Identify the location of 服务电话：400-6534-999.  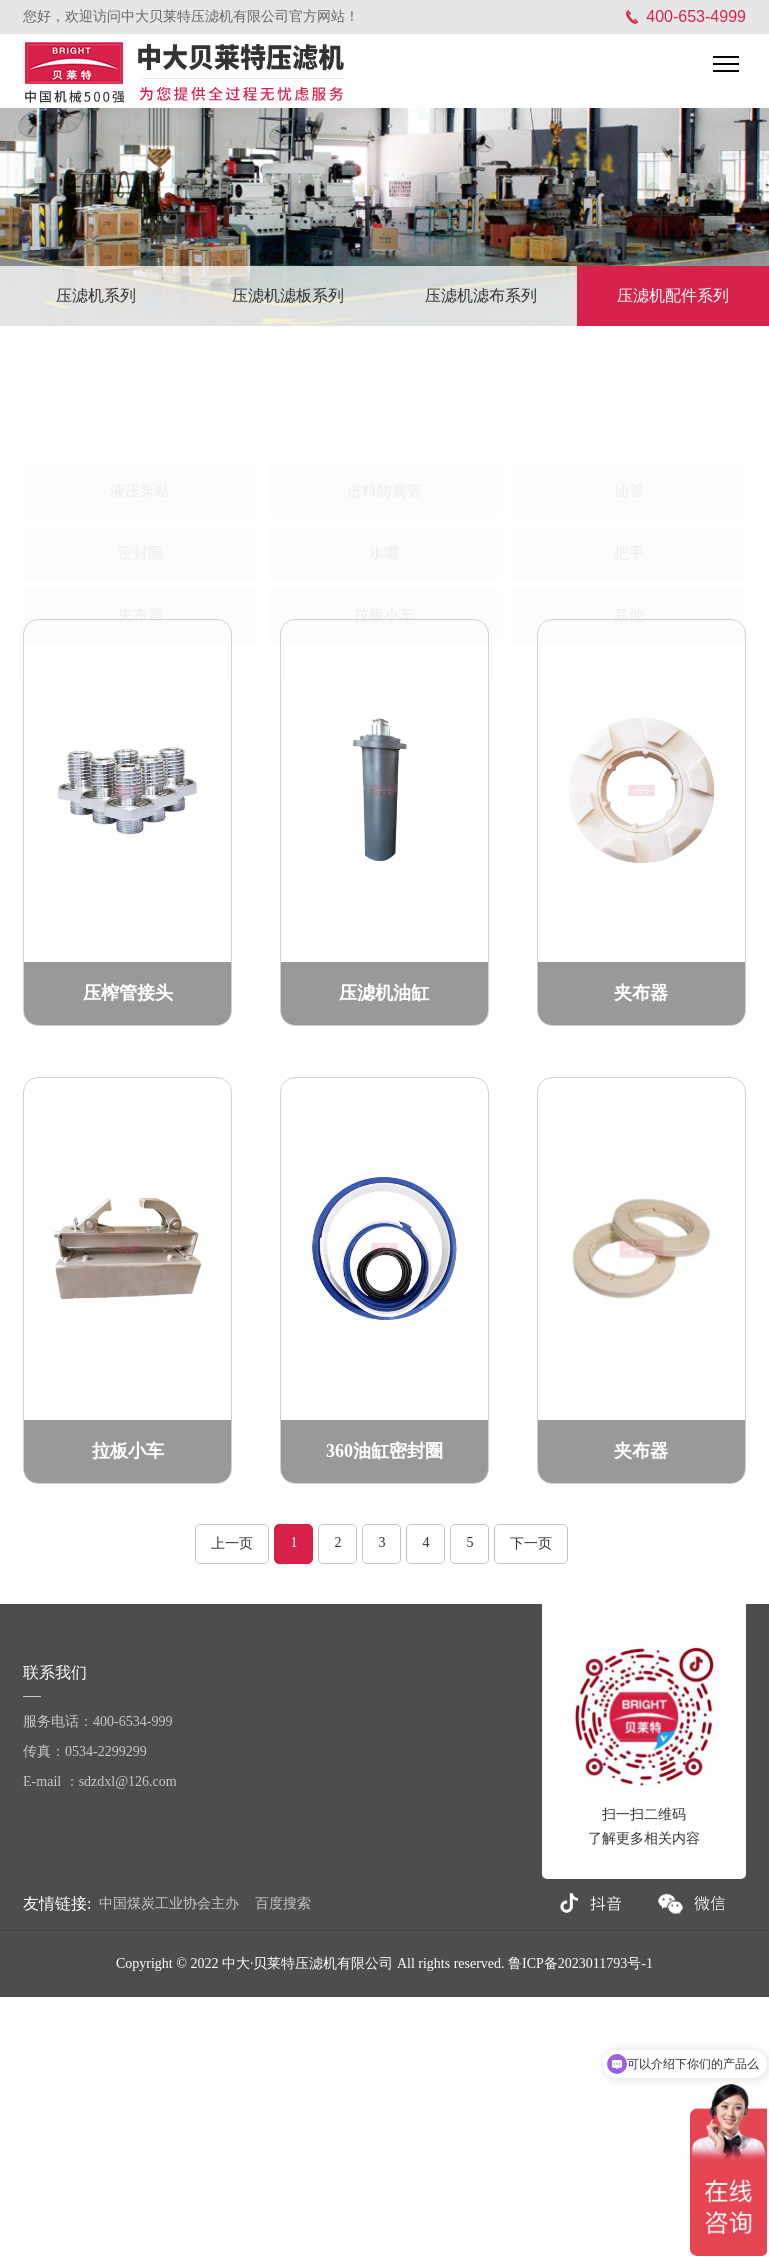
(97, 1721).